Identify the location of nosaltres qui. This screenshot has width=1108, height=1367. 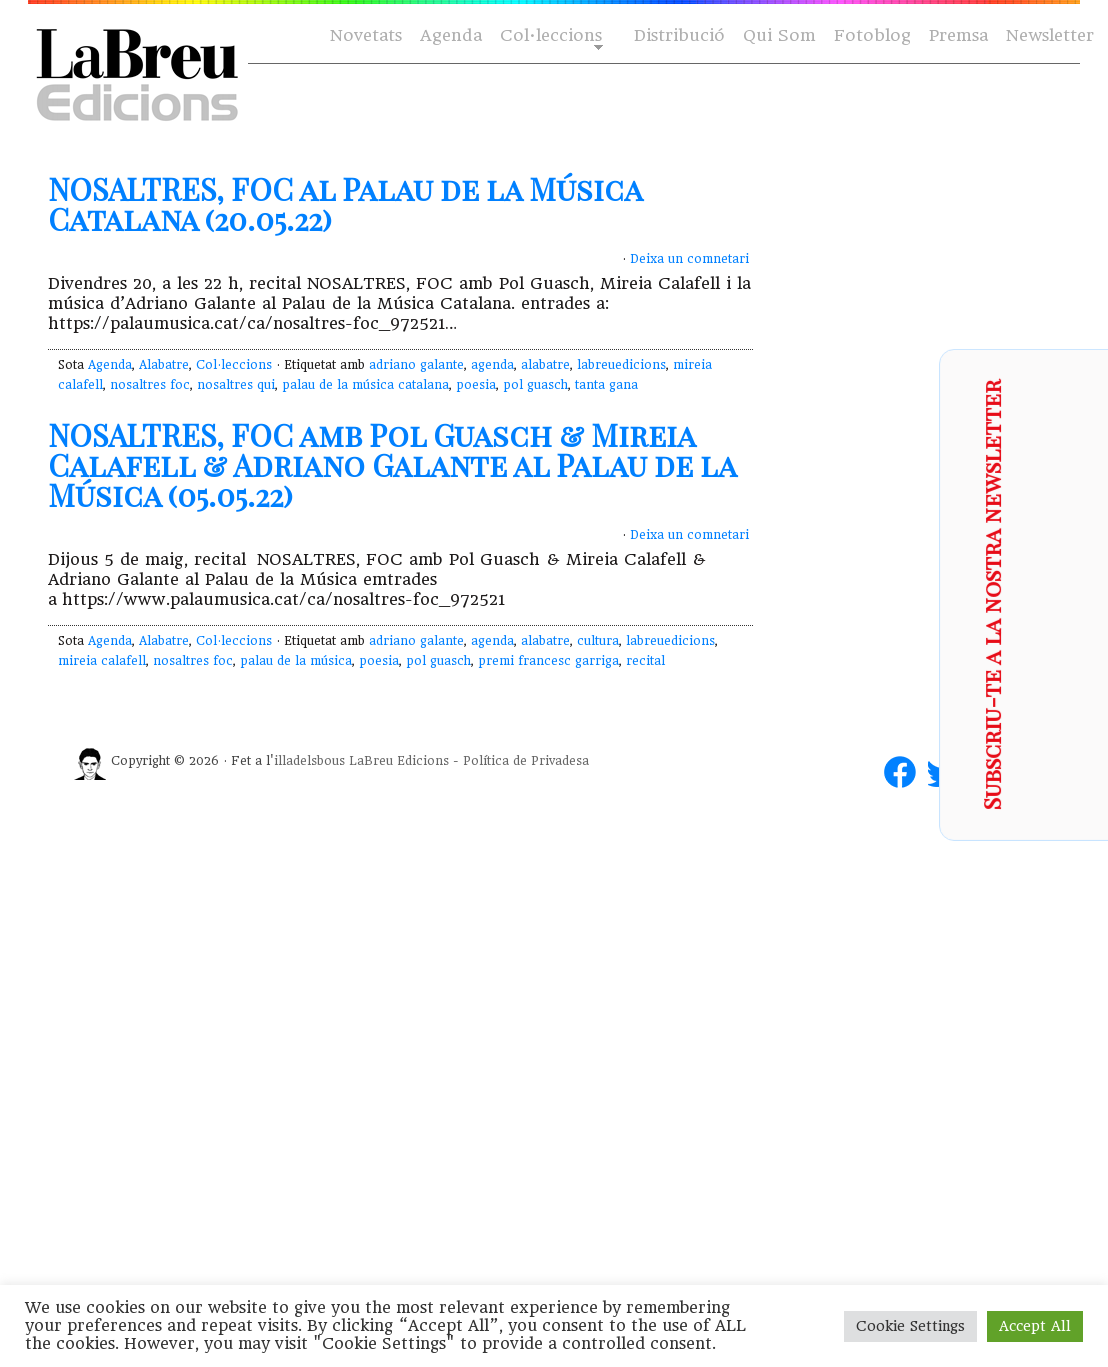
(236, 385).